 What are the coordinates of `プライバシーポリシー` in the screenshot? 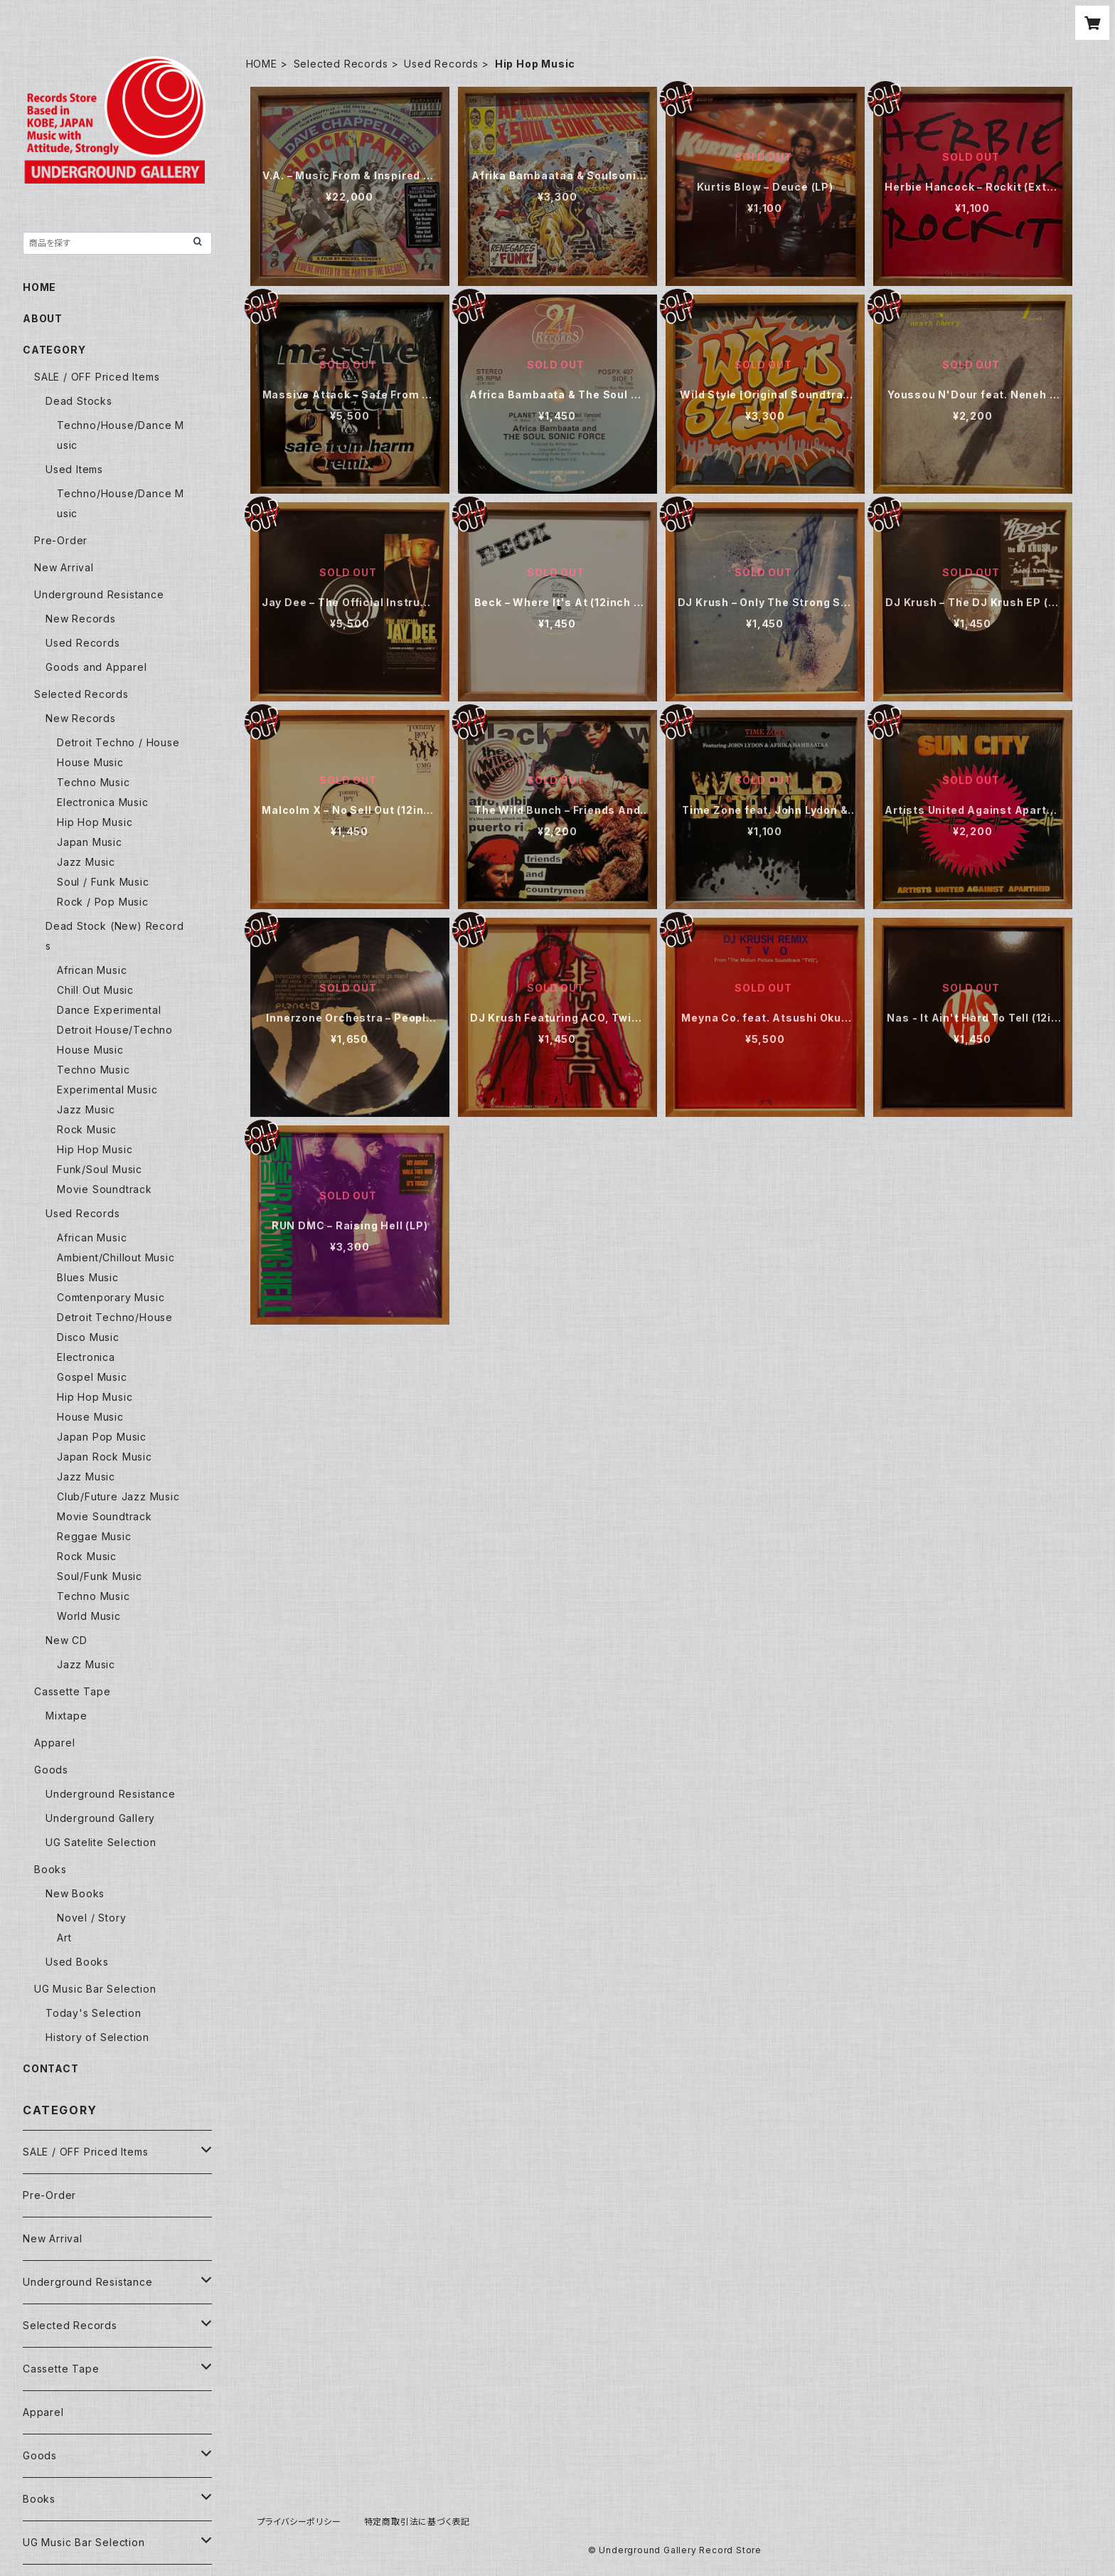 It's located at (299, 2521).